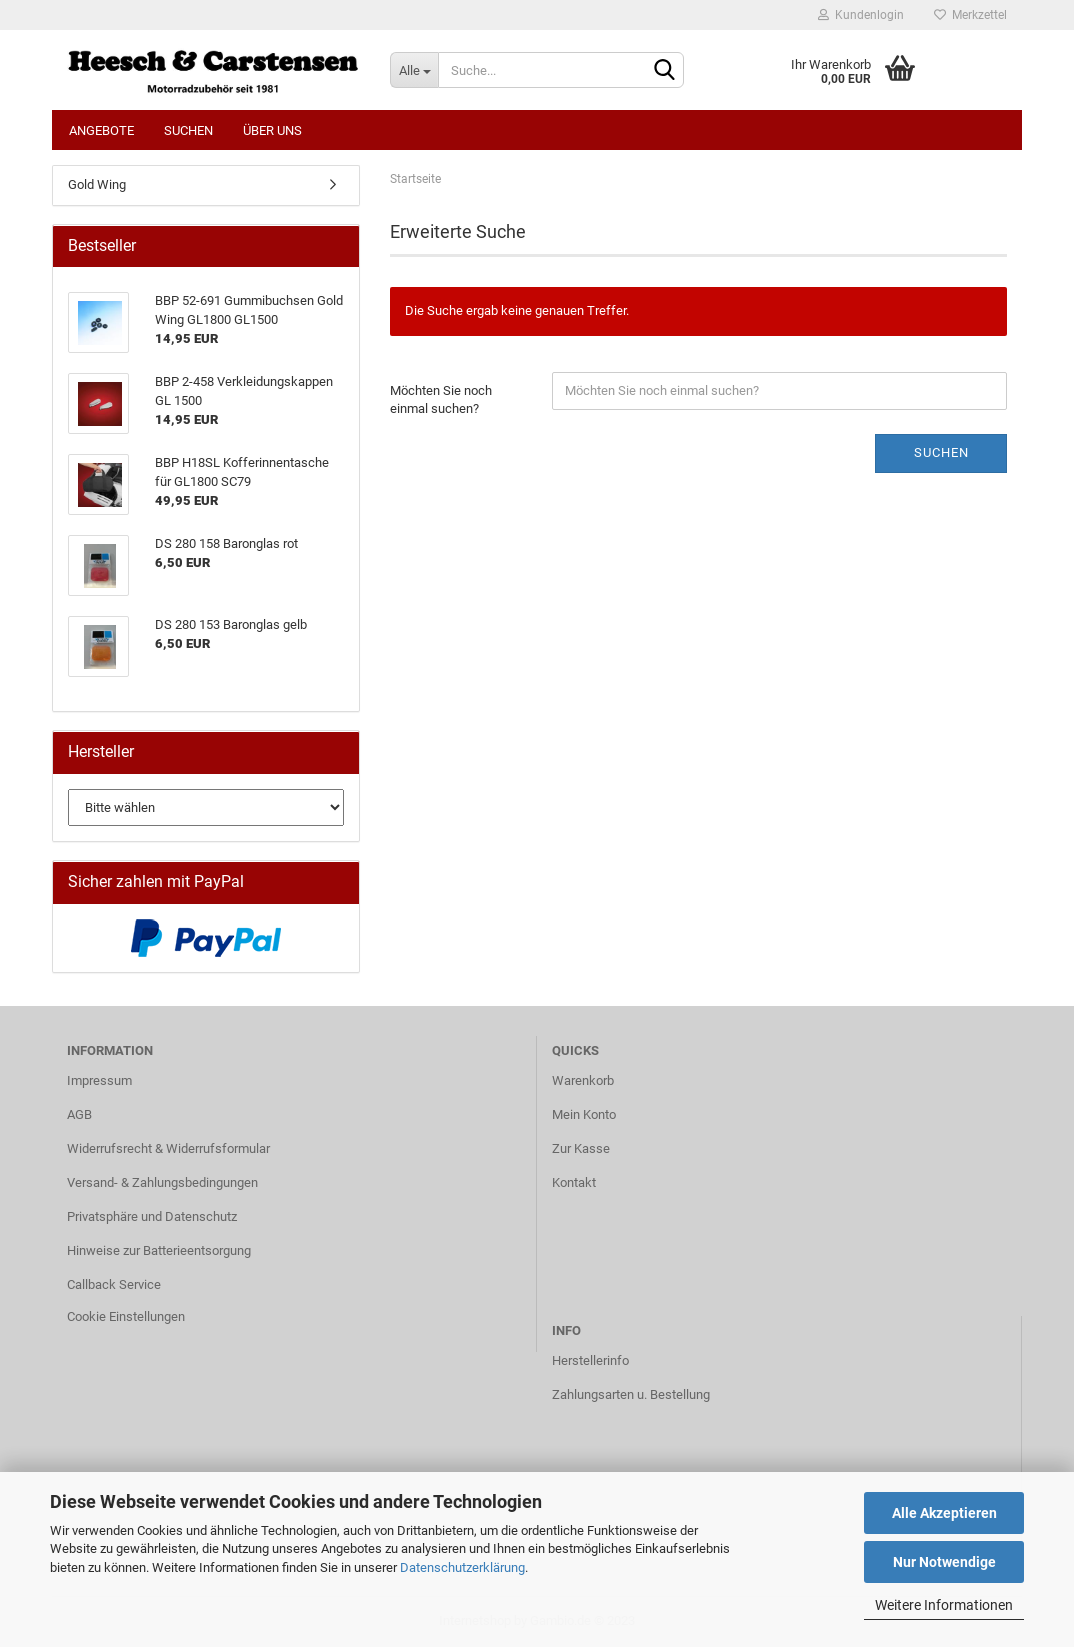  Describe the element at coordinates (584, 1114) in the screenshot. I see `Mein Konto` at that location.